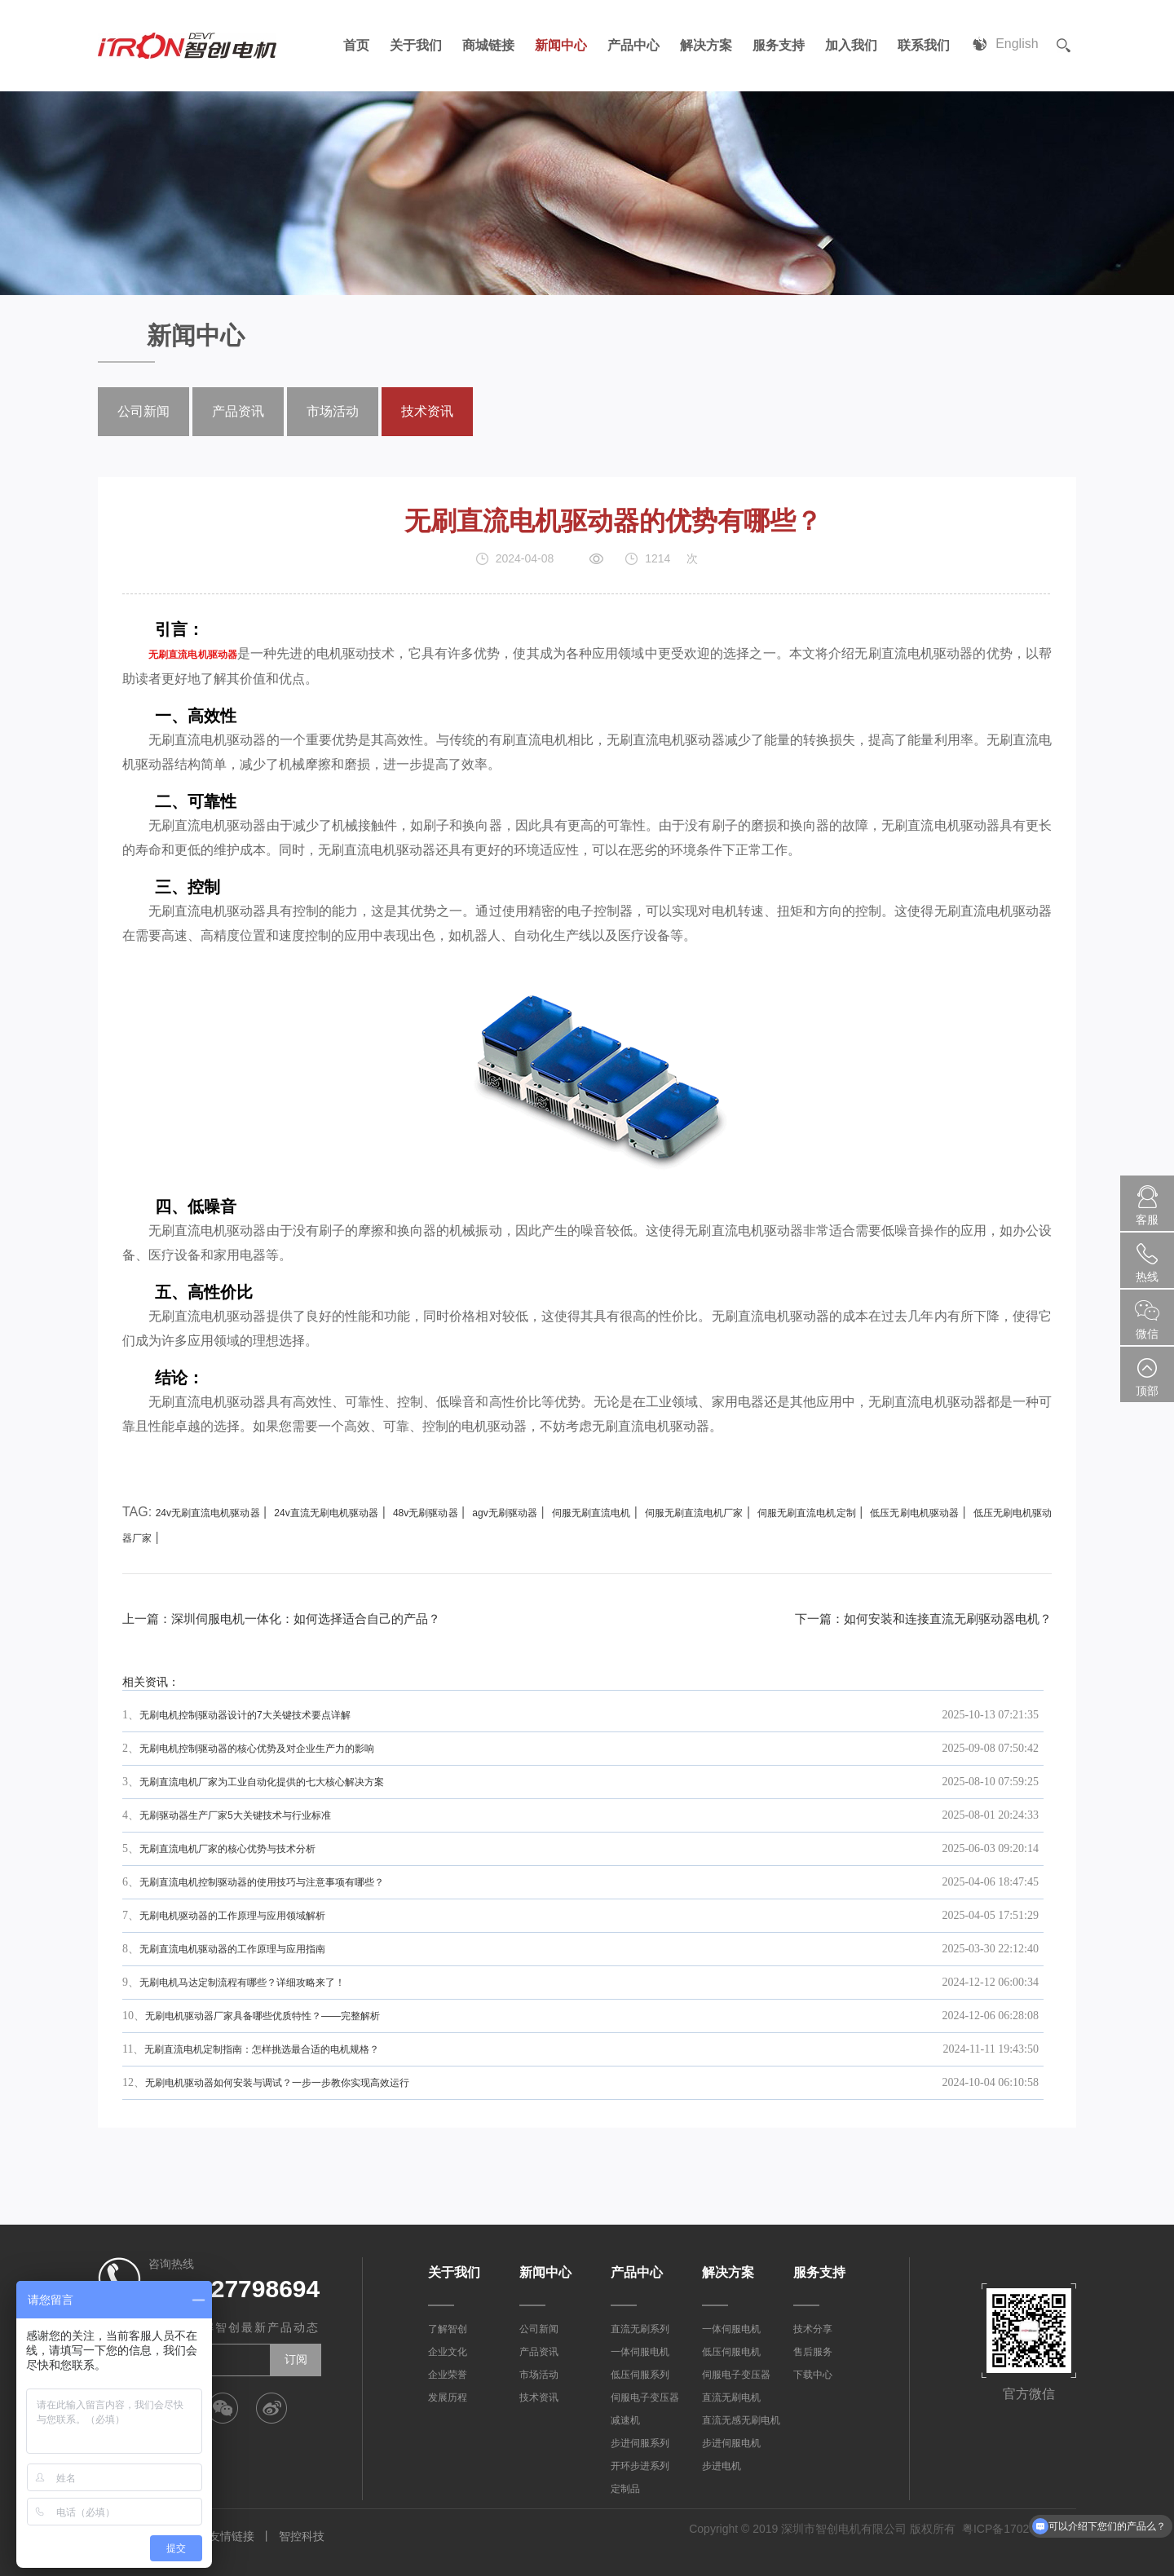  I want to click on 步进伺服系列, so click(640, 2443).